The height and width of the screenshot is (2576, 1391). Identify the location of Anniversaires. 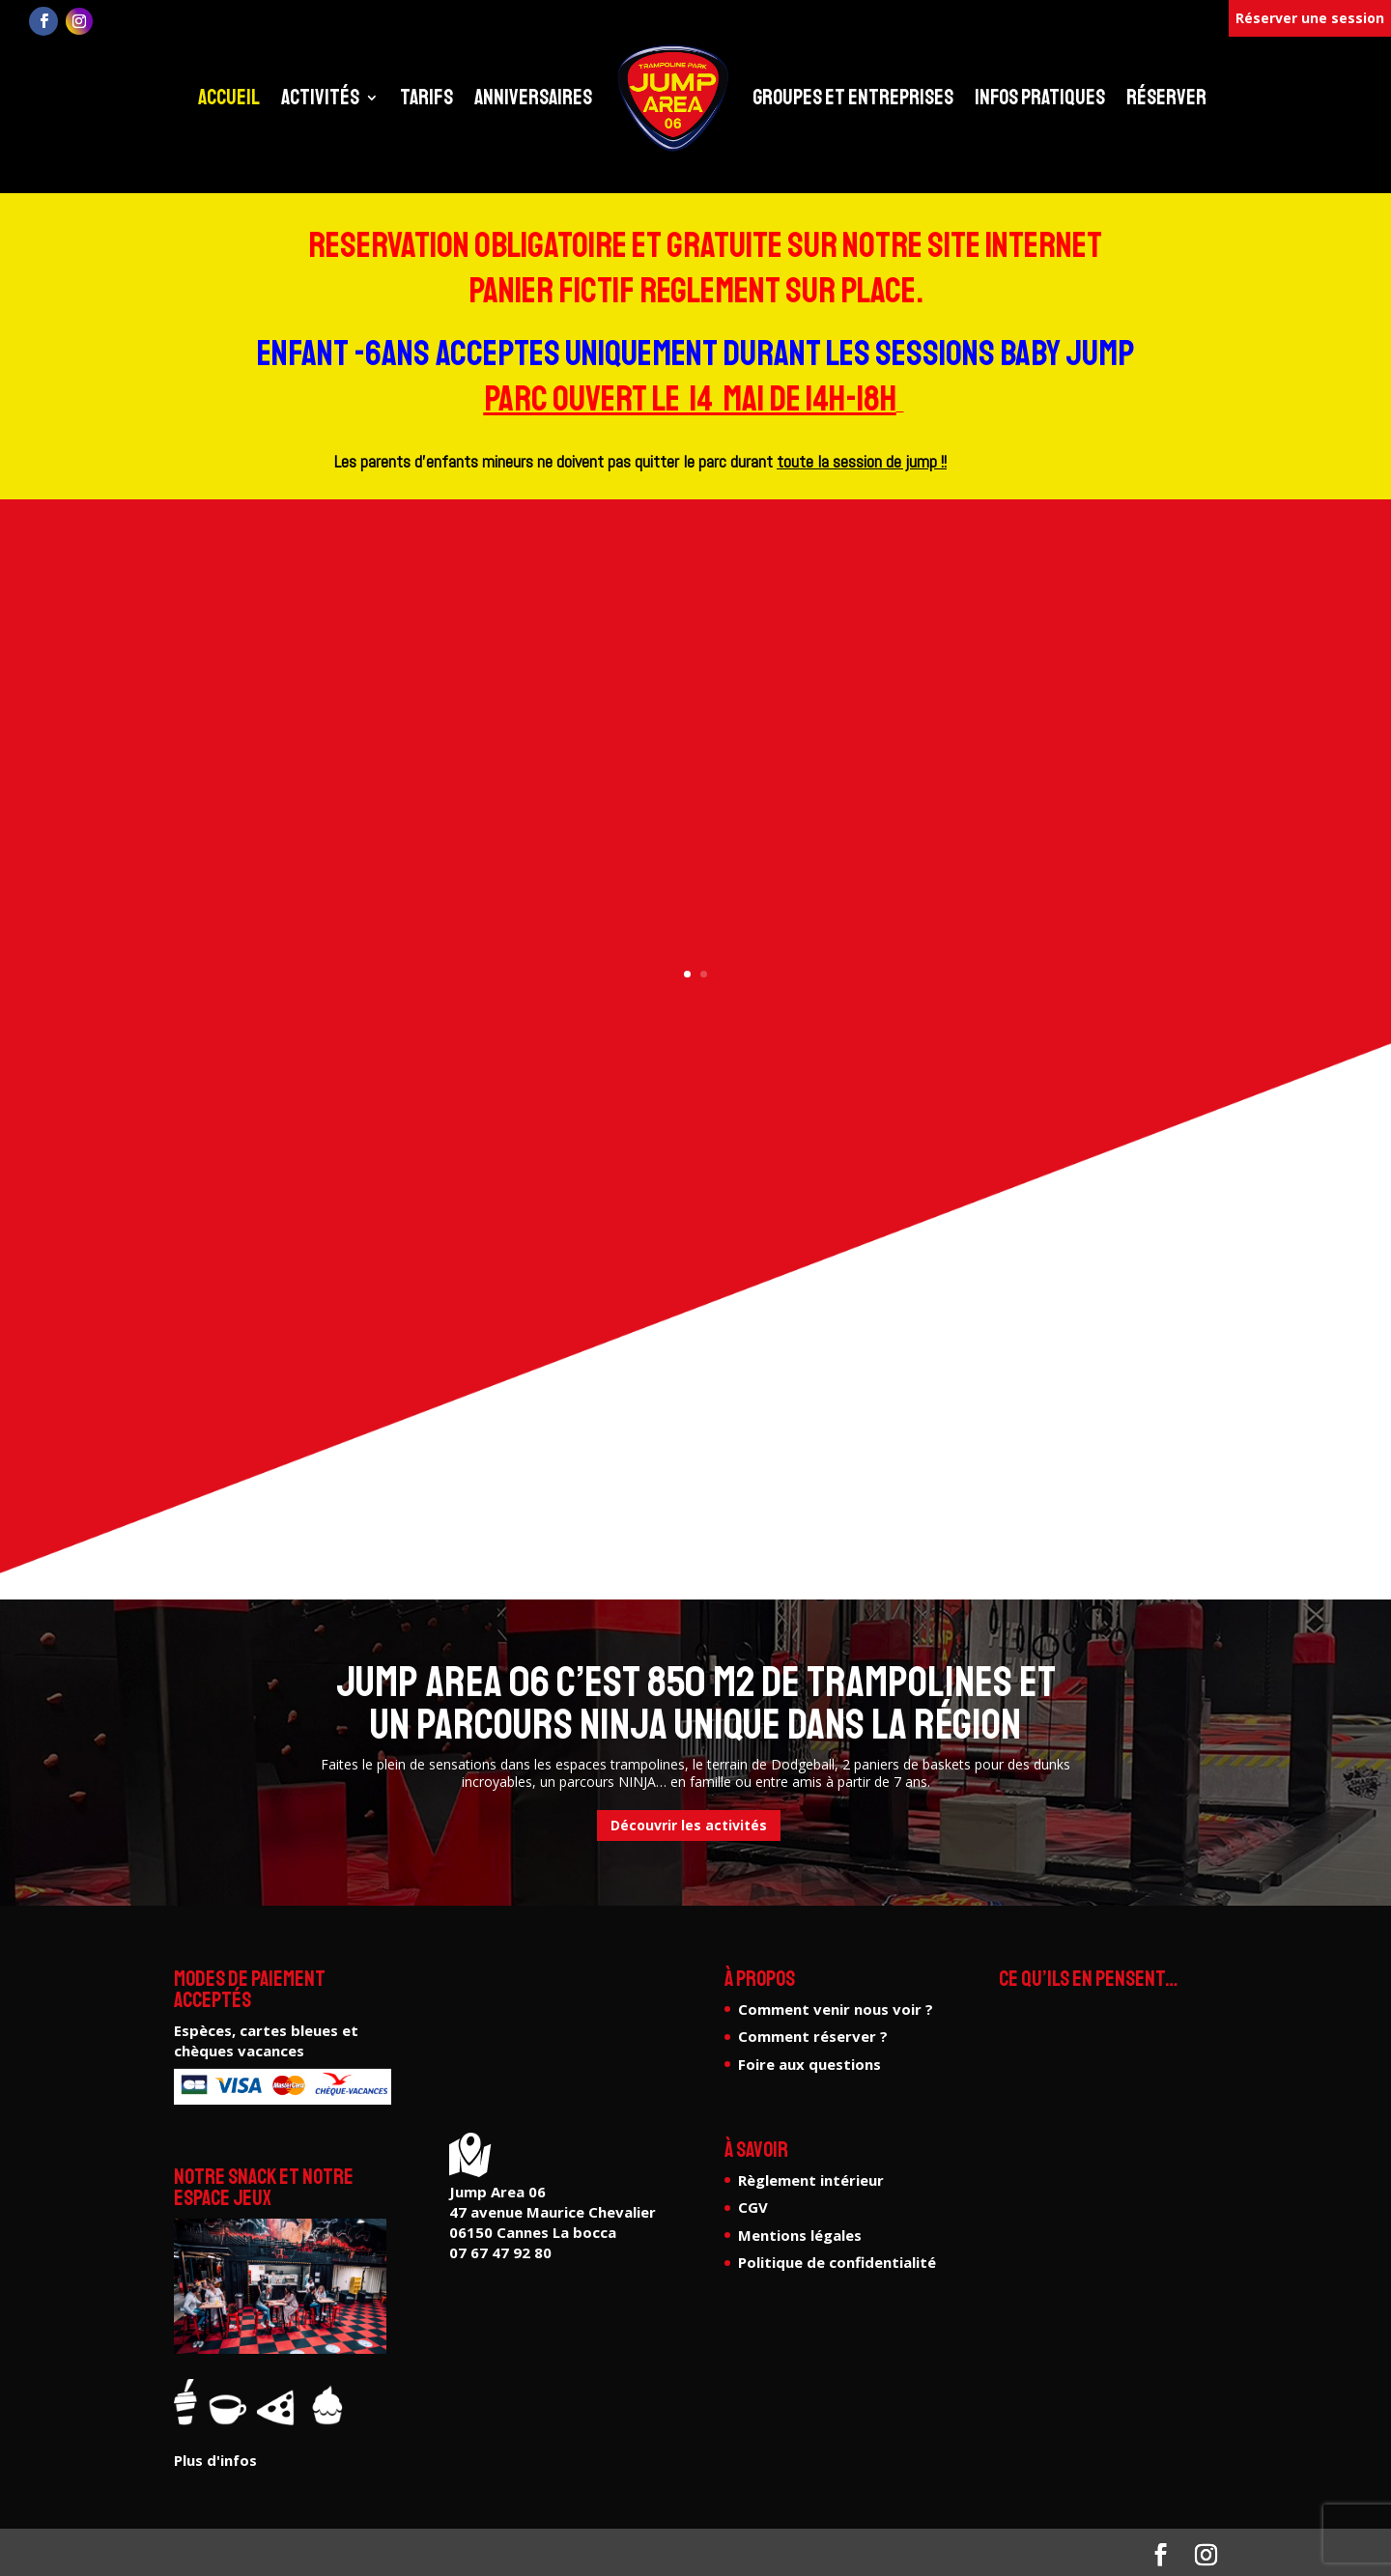
(533, 97).